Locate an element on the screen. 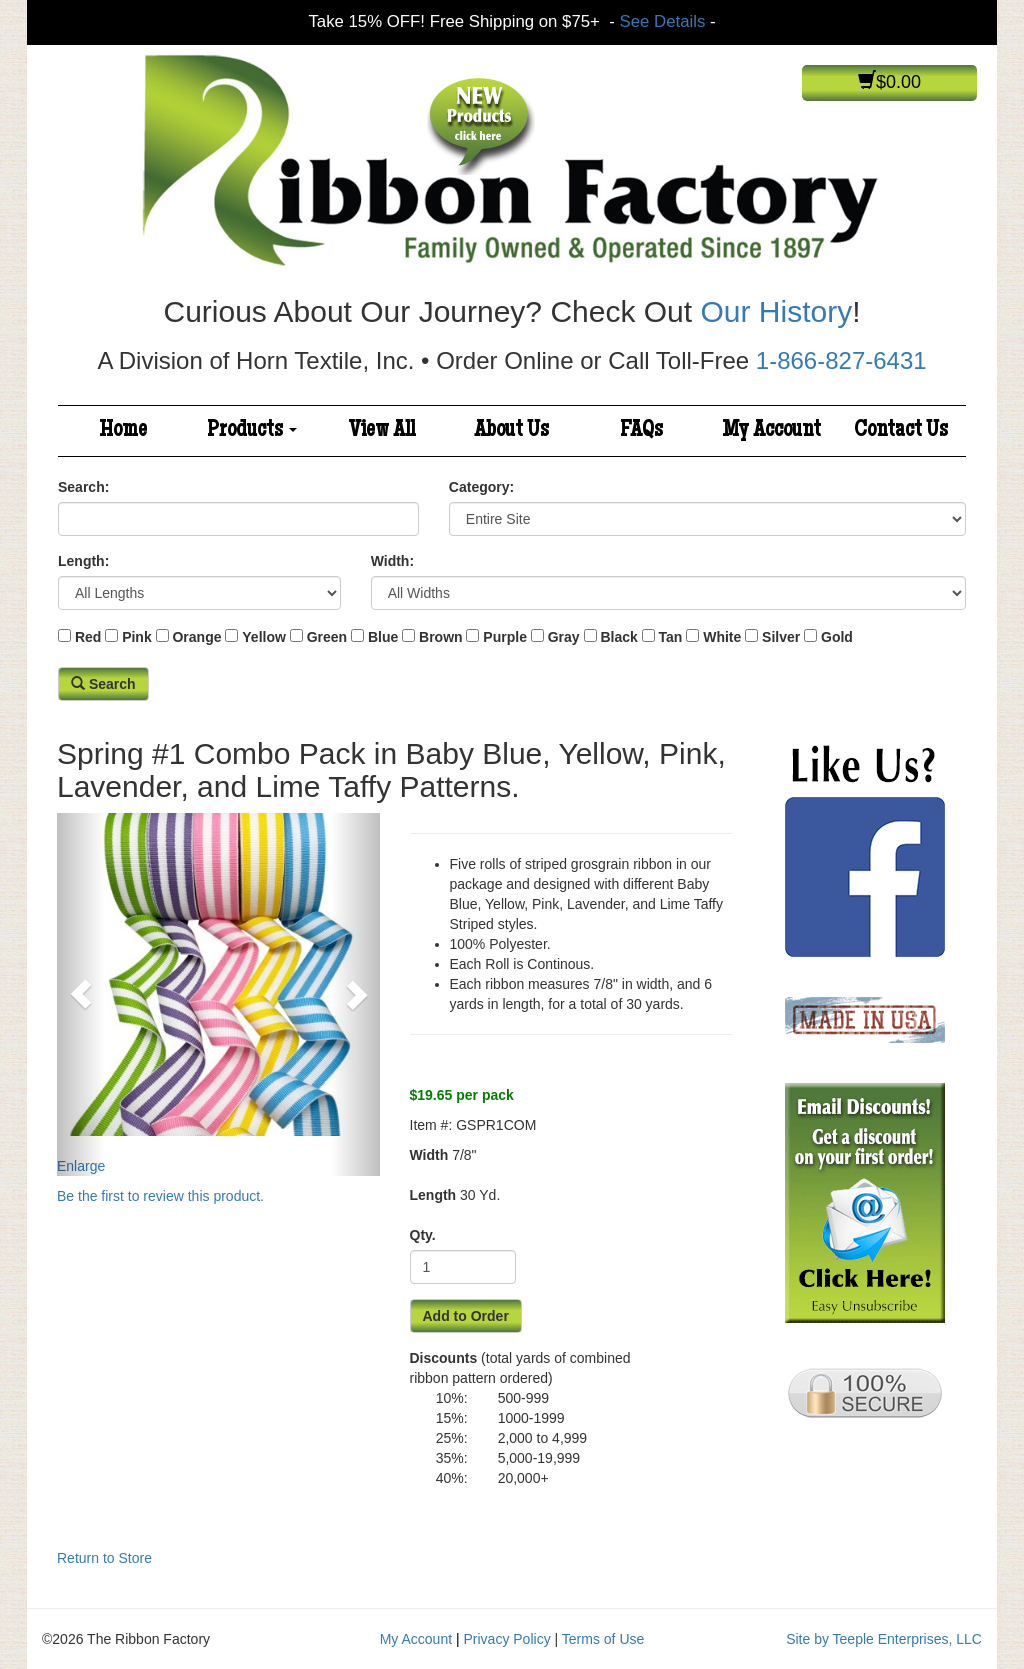 This screenshot has height=1669, width=1024. Red is located at coordinates (88, 637).